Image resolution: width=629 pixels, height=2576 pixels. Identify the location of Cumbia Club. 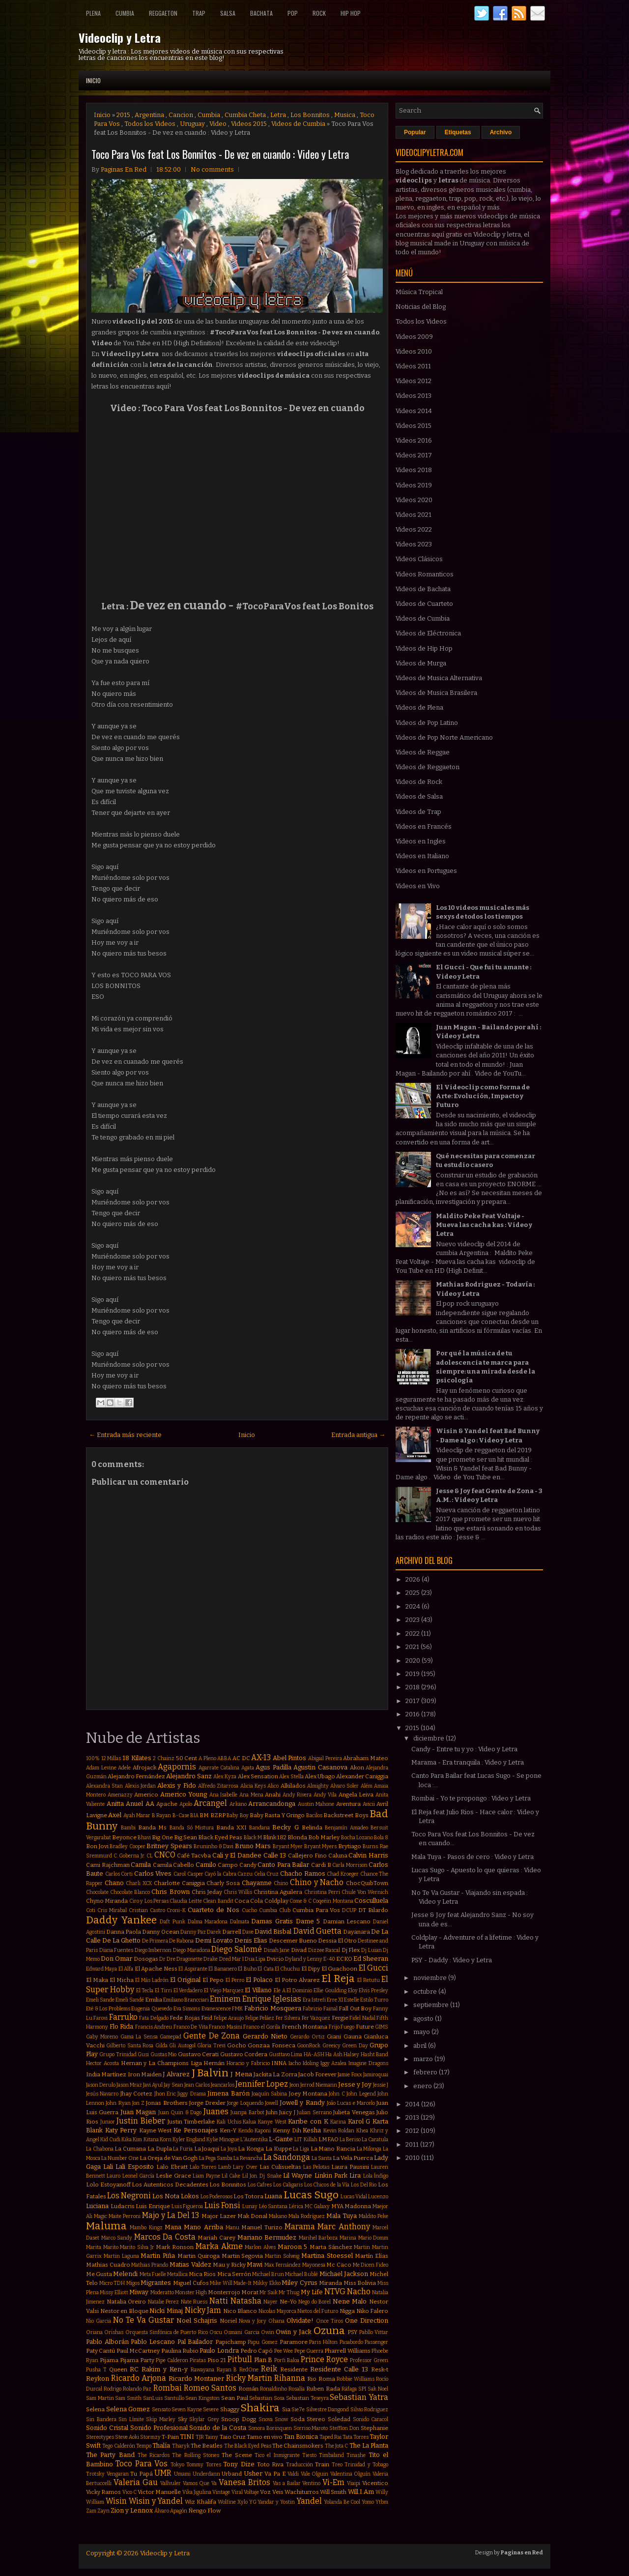
(274, 1910).